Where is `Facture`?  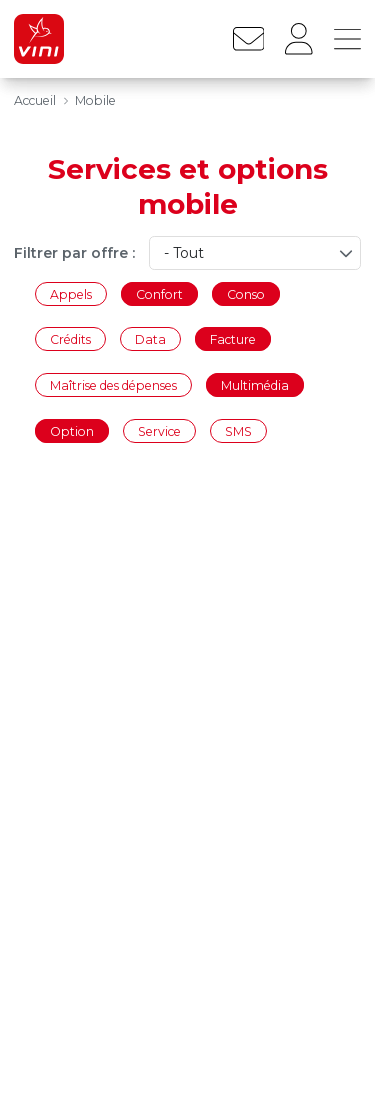 Facture is located at coordinates (233, 339).